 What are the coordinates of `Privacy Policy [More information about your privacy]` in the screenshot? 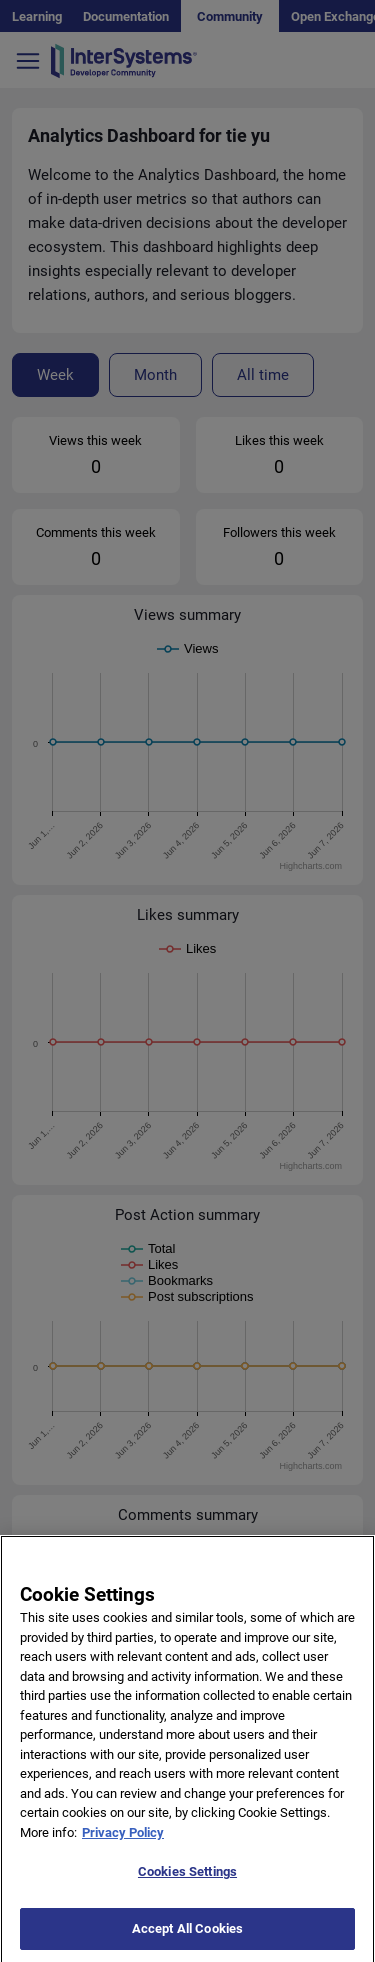 It's located at (123, 1842).